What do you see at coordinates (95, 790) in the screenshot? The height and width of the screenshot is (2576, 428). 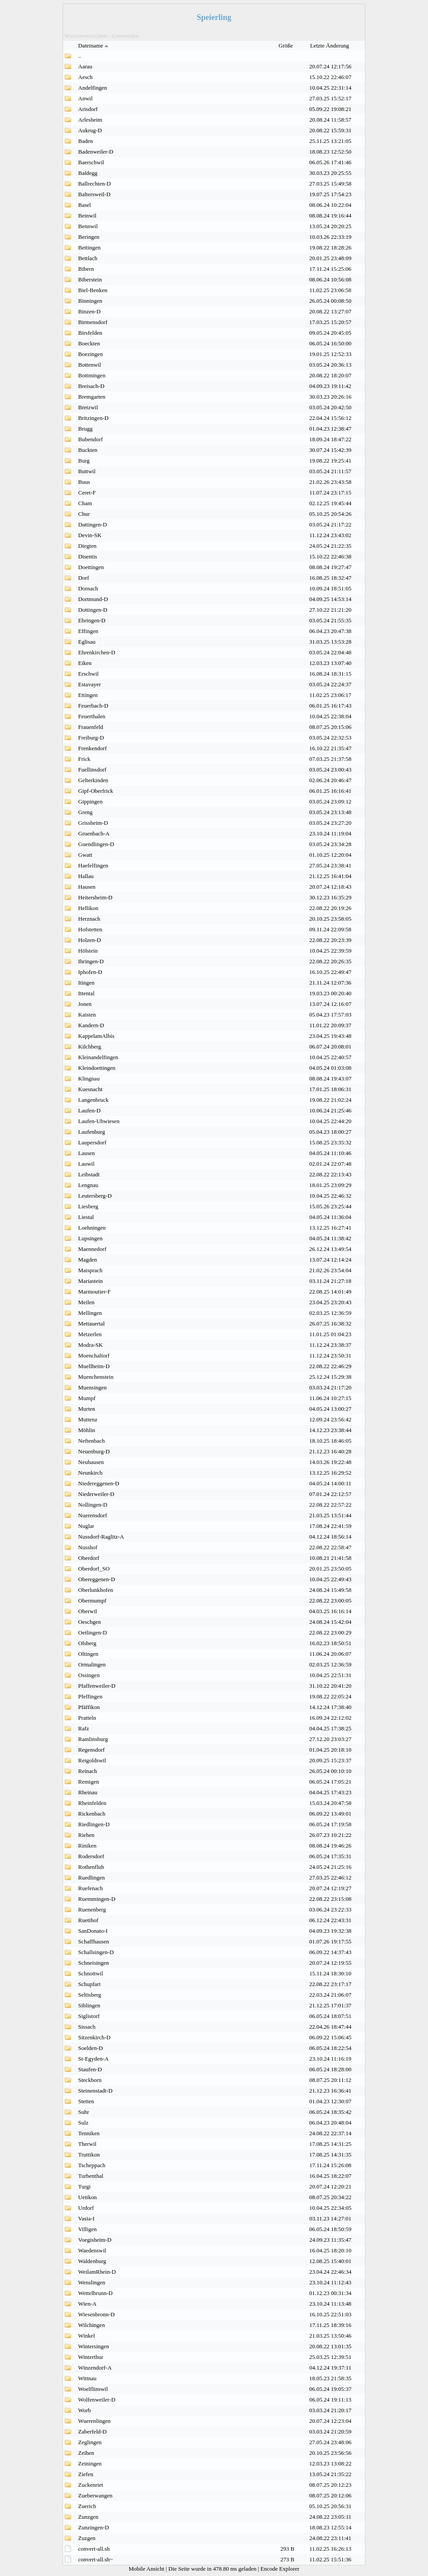 I see `Gipf-Oberfrick` at bounding box center [95, 790].